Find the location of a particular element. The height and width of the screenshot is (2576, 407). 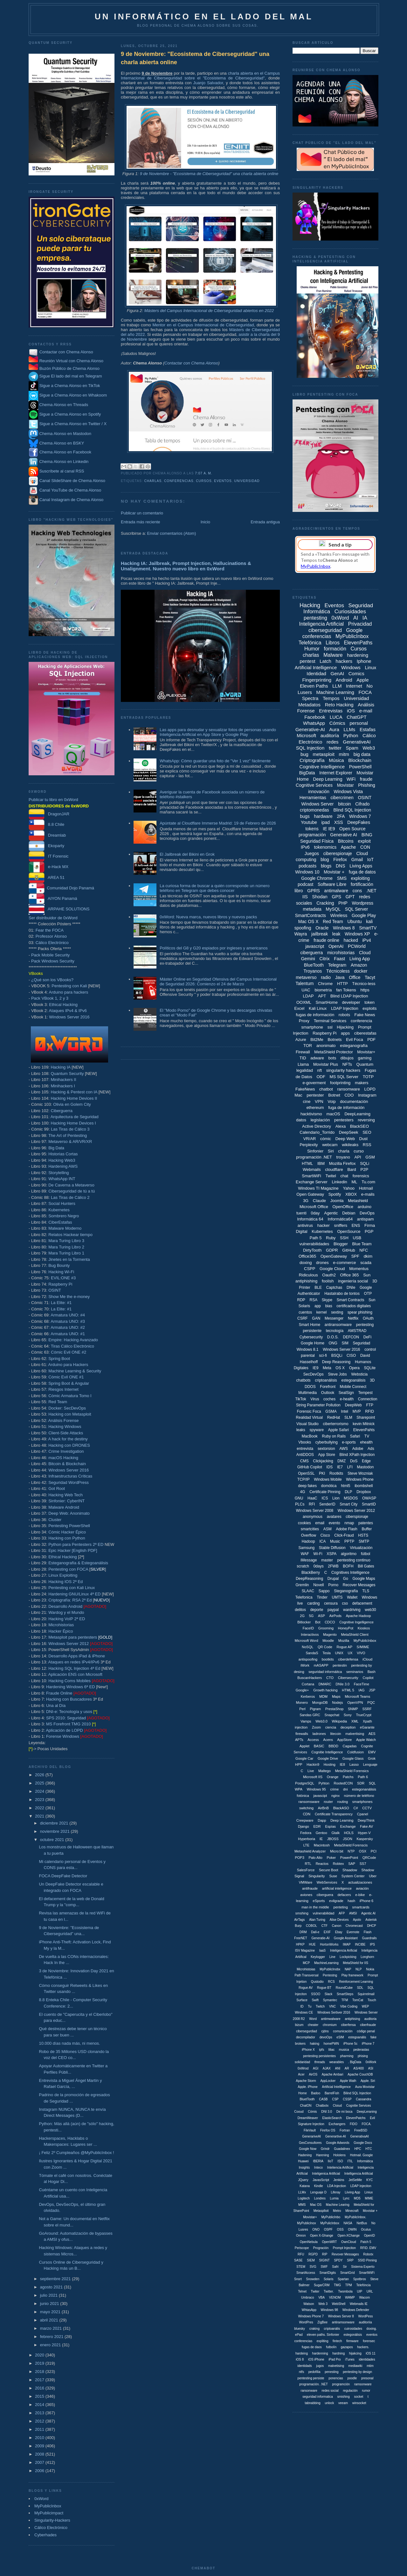

Deep Web: Anonimato is located at coordinates (69, 1513).